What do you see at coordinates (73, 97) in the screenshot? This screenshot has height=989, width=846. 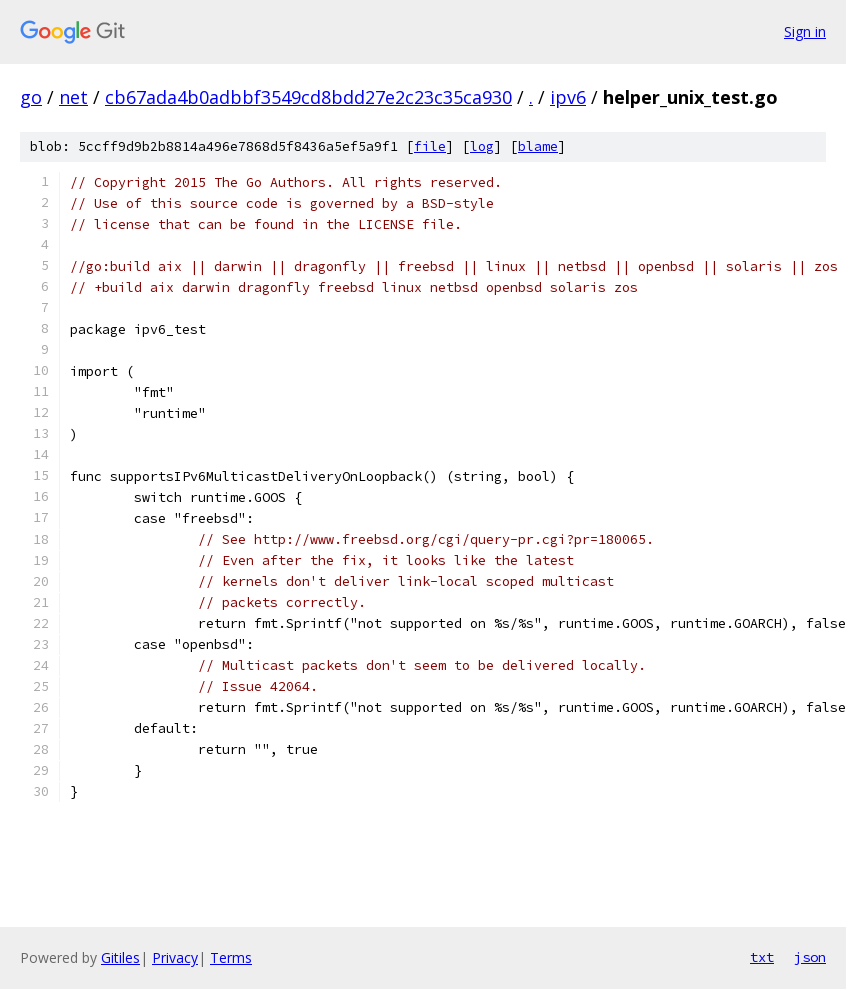 I see `net` at bounding box center [73, 97].